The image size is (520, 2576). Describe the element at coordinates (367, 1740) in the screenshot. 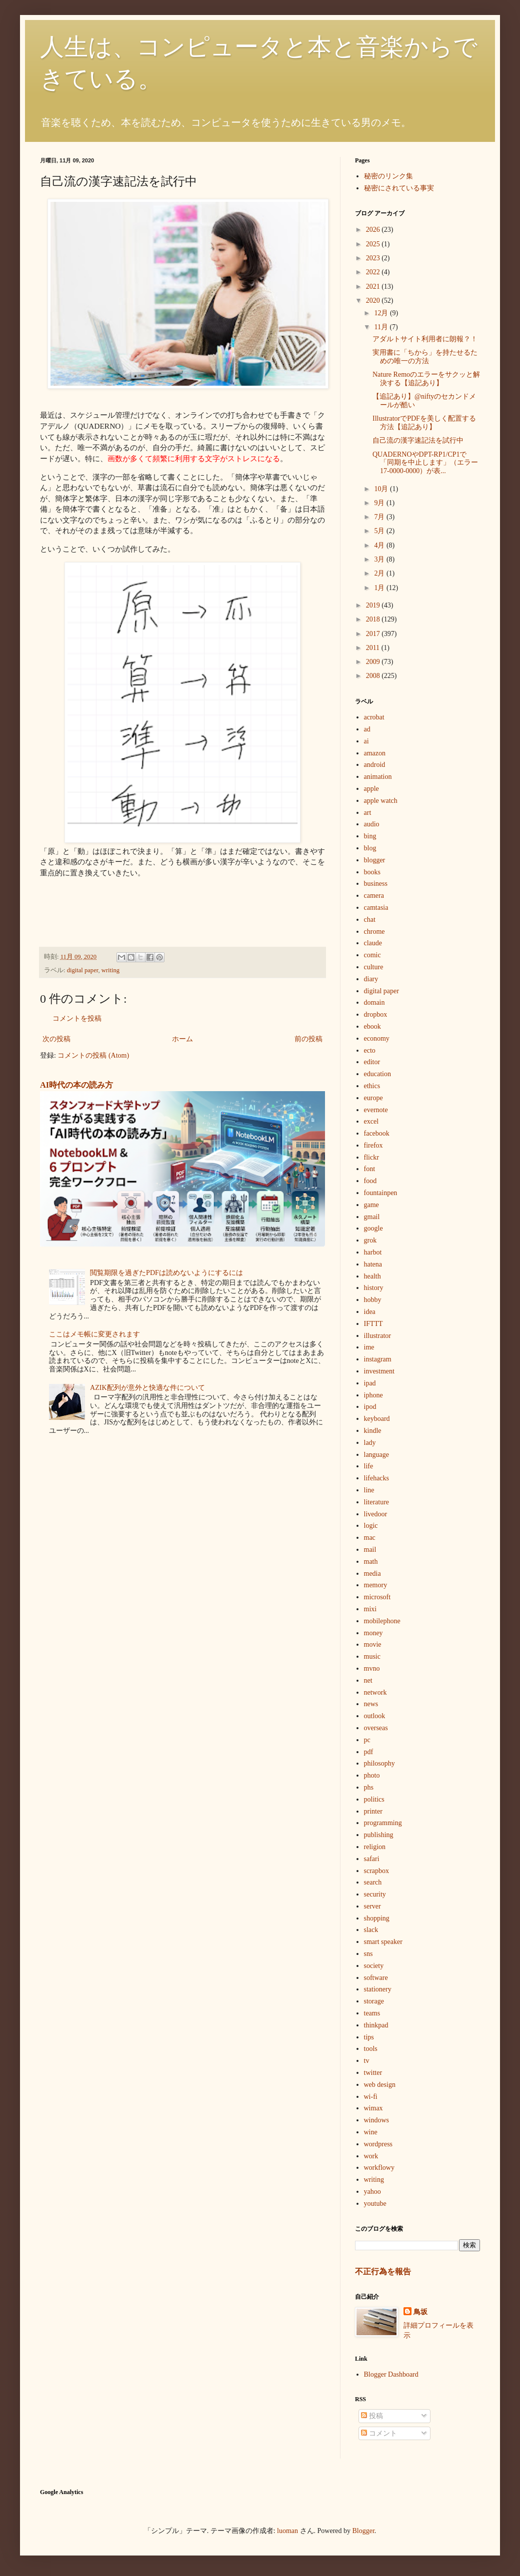

I see `pc` at that location.